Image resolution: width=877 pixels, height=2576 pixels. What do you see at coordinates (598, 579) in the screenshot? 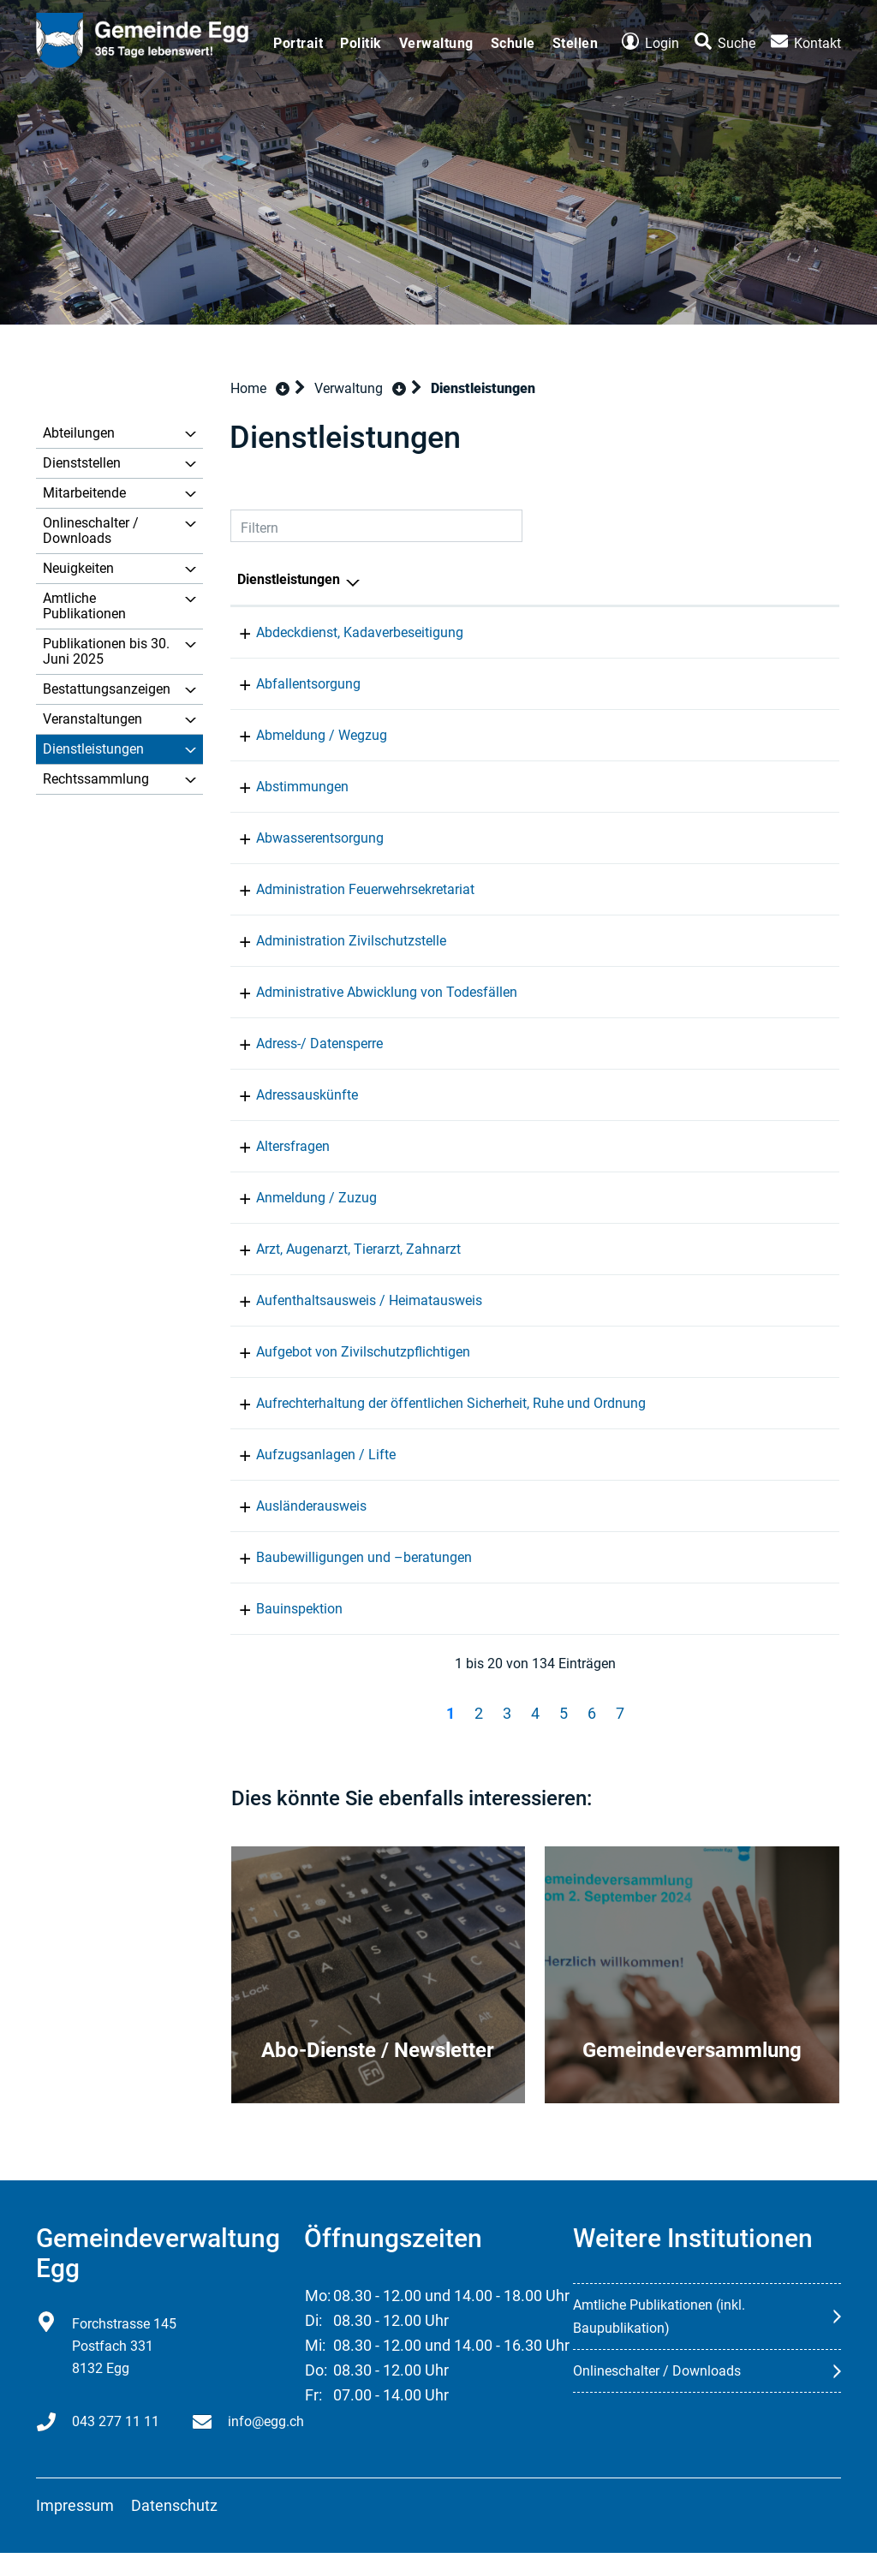
I see `Verantwortlich [Verantwortlich: aktivieren, um Spalte aufsteigend zu sortieren]` at bounding box center [598, 579].